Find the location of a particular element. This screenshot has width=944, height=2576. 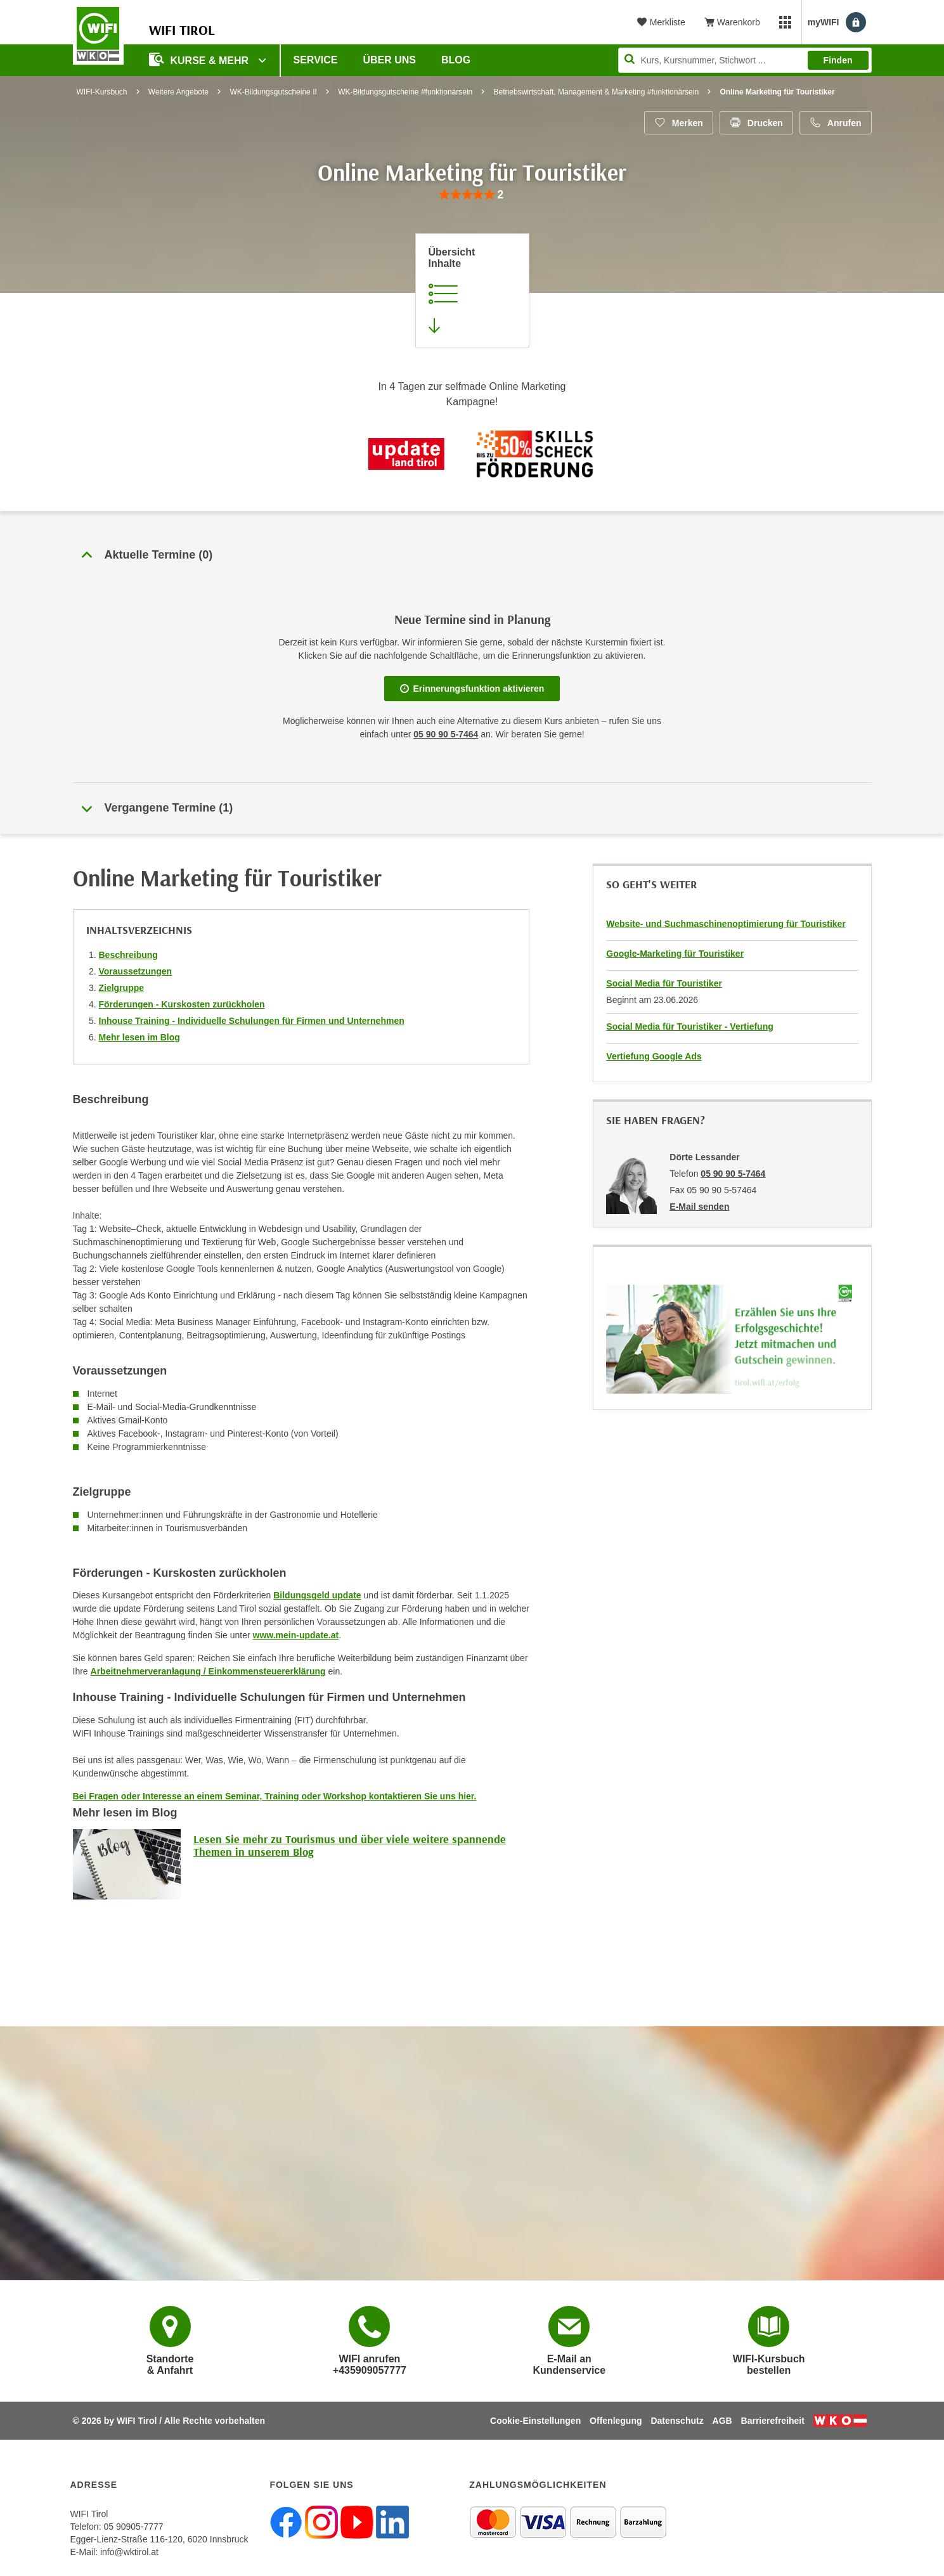

[Seite durchsuchen] is located at coordinates (745, 60).